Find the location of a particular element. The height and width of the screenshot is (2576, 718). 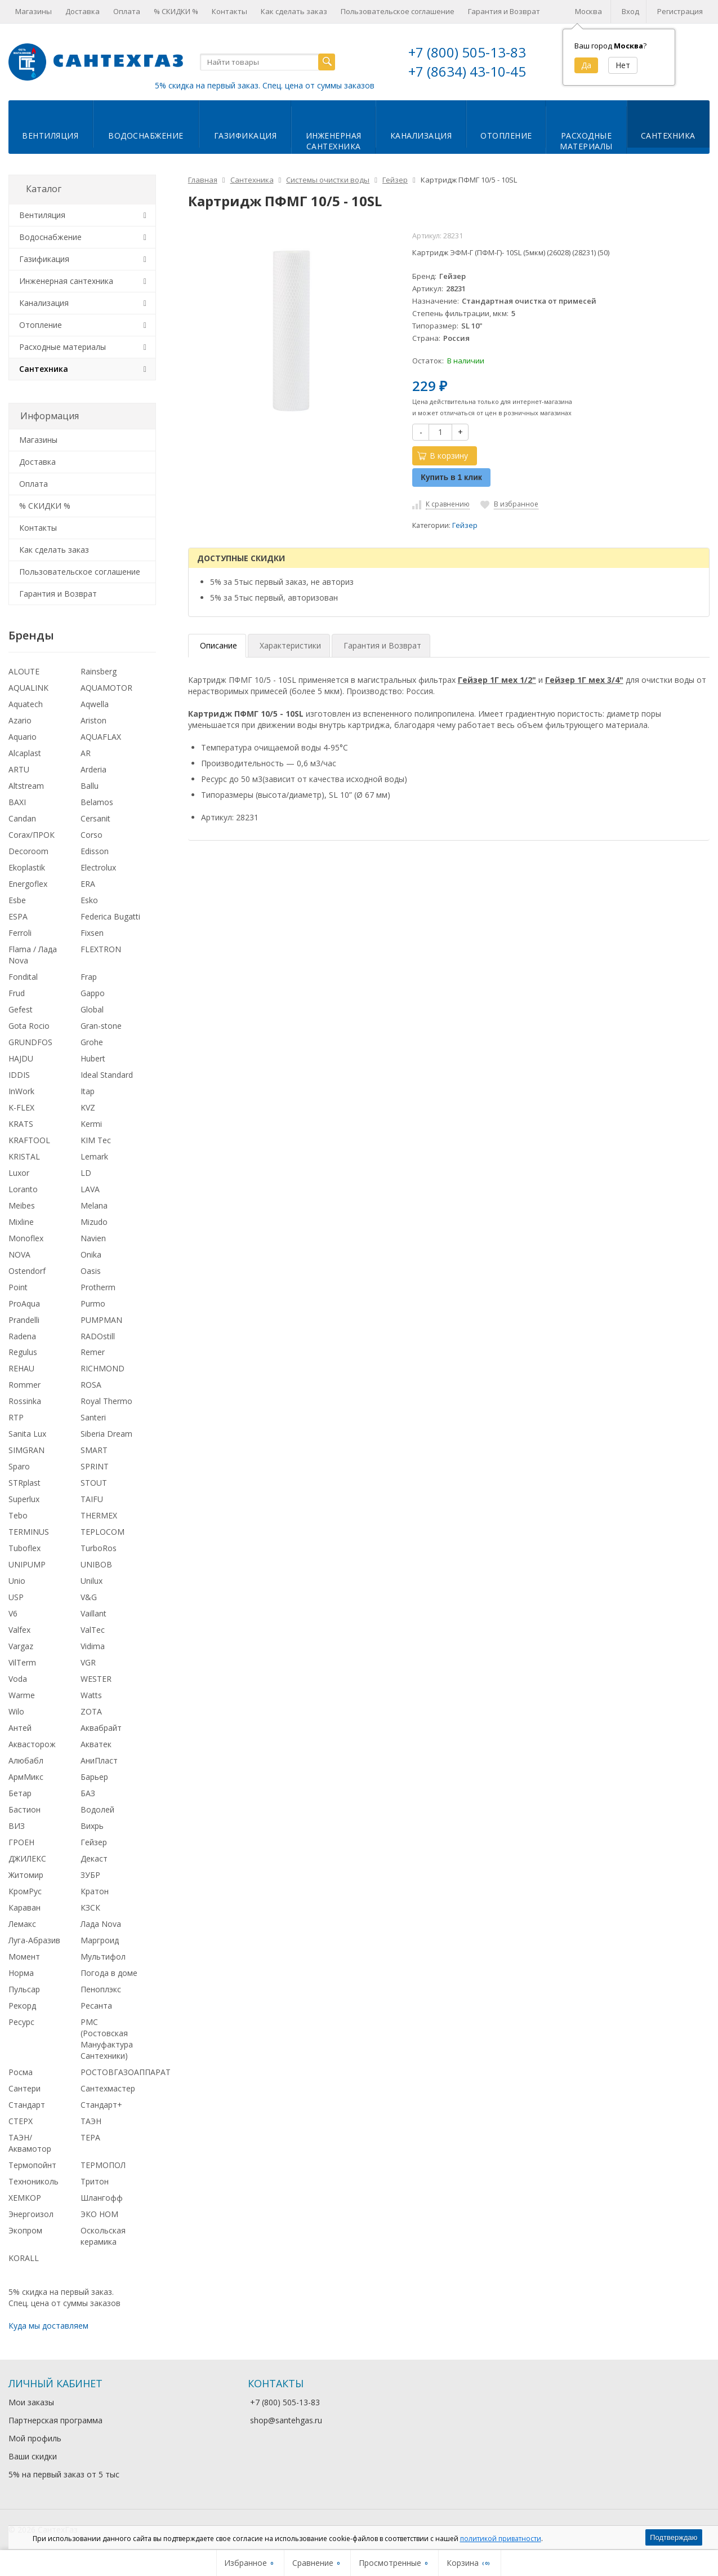

Лемакс is located at coordinates (22, 1923).